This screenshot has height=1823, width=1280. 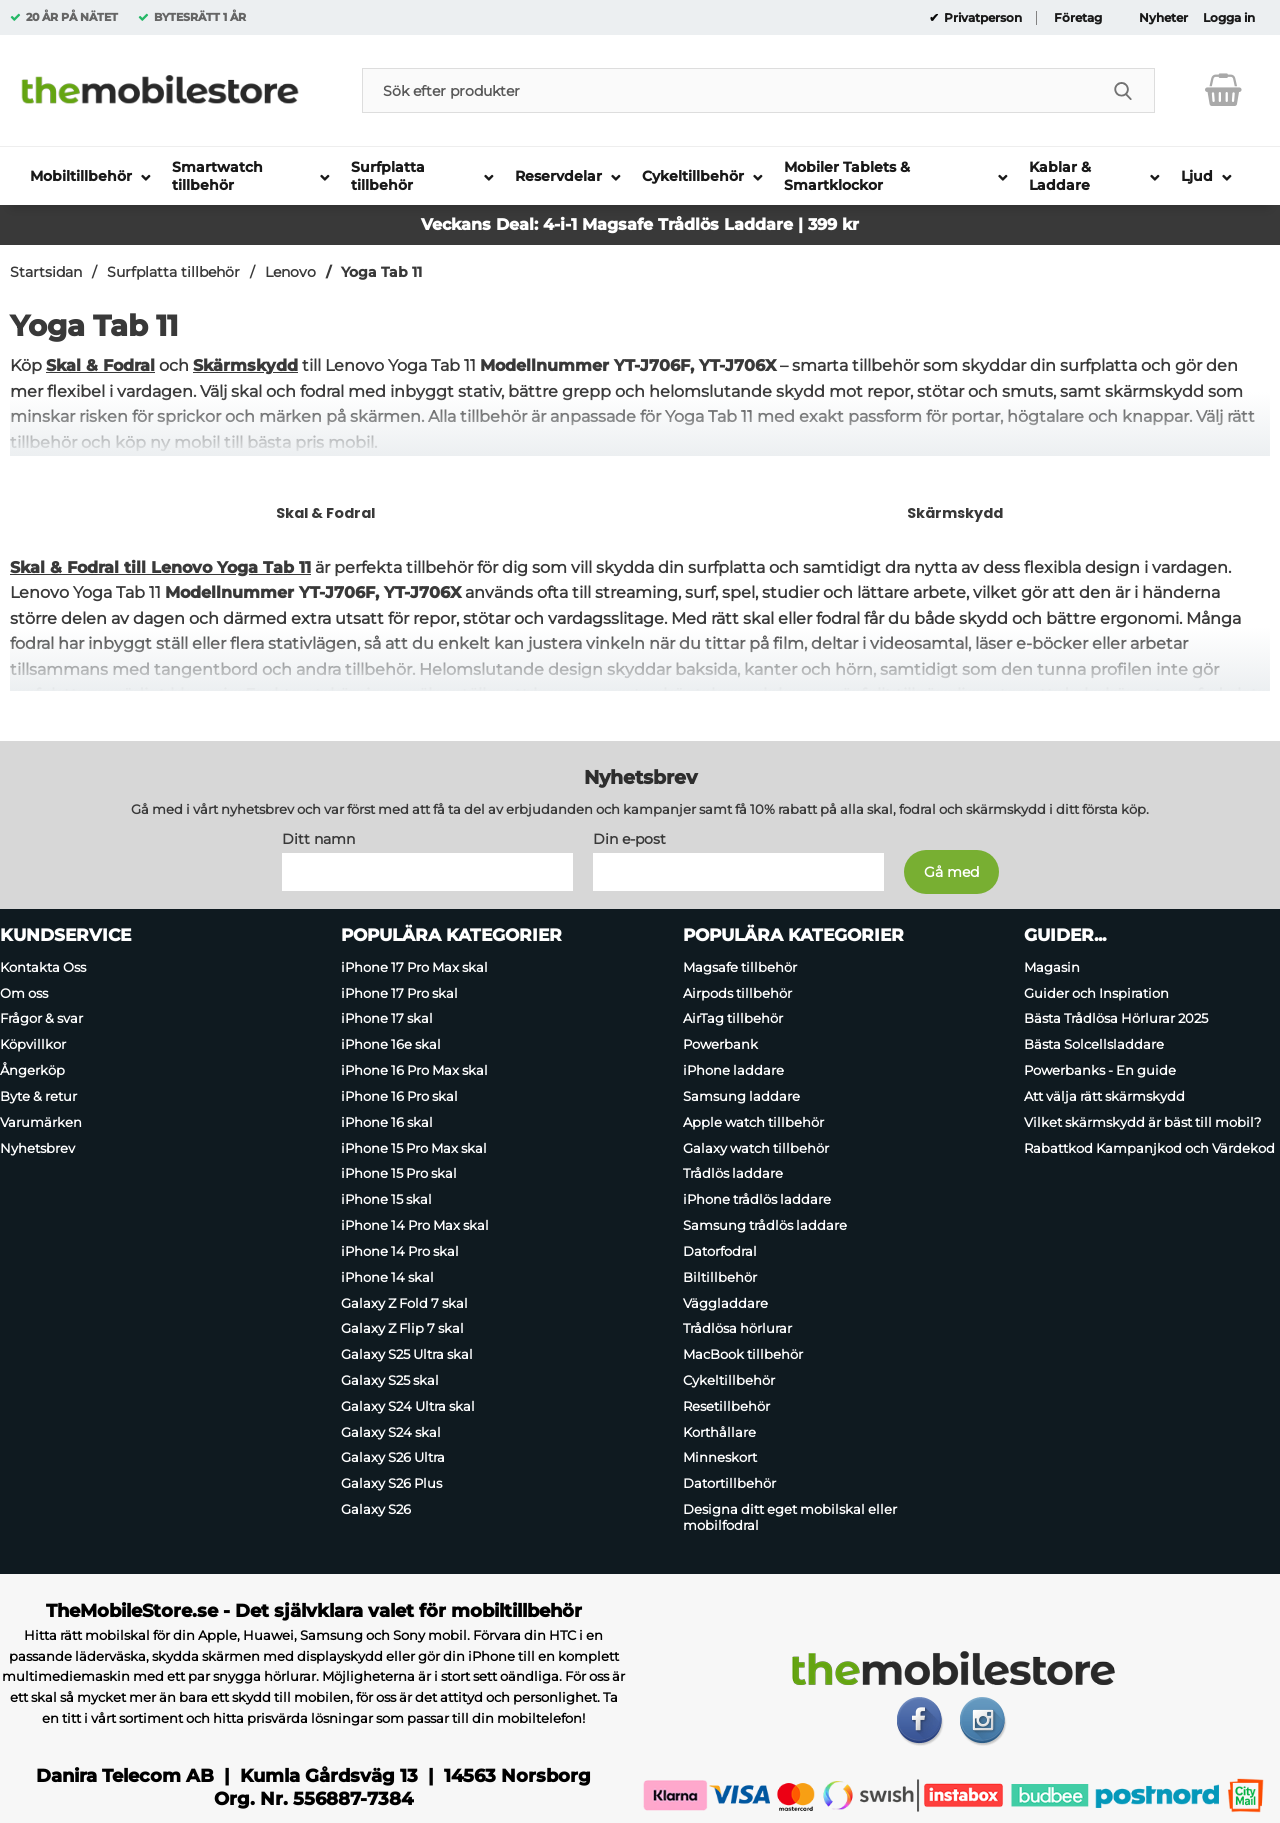 What do you see at coordinates (415, 1225) in the screenshot?
I see `iPhone 14 Pro Max skal` at bounding box center [415, 1225].